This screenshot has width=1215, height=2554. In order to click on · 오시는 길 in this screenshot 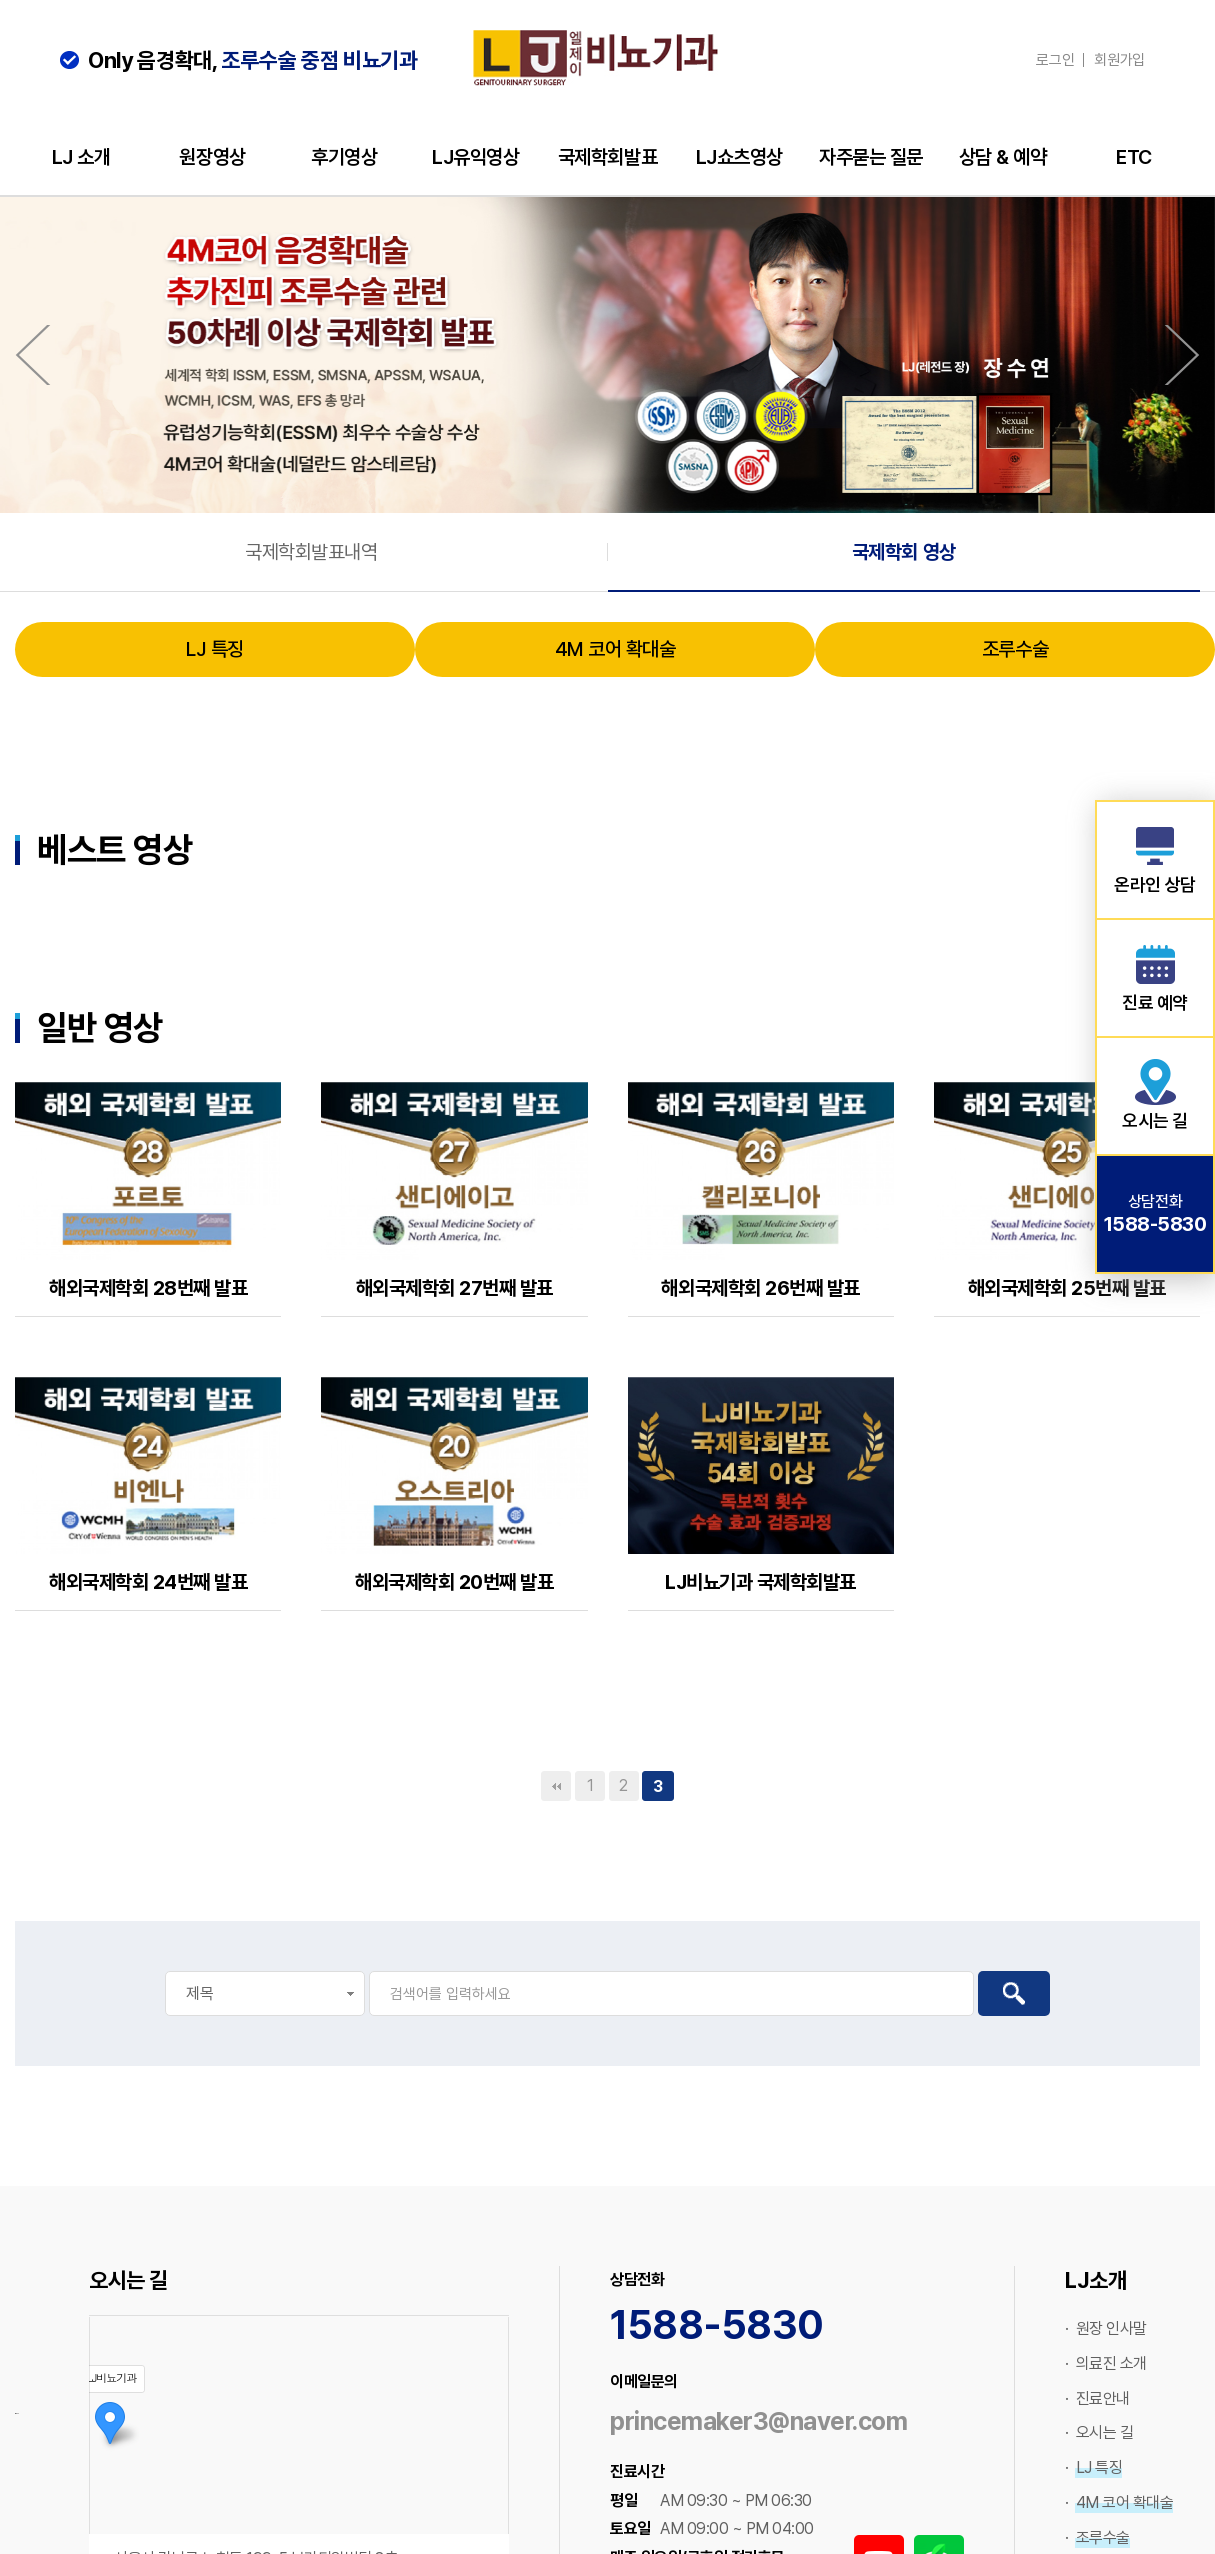, I will do `click(1099, 2434)`.